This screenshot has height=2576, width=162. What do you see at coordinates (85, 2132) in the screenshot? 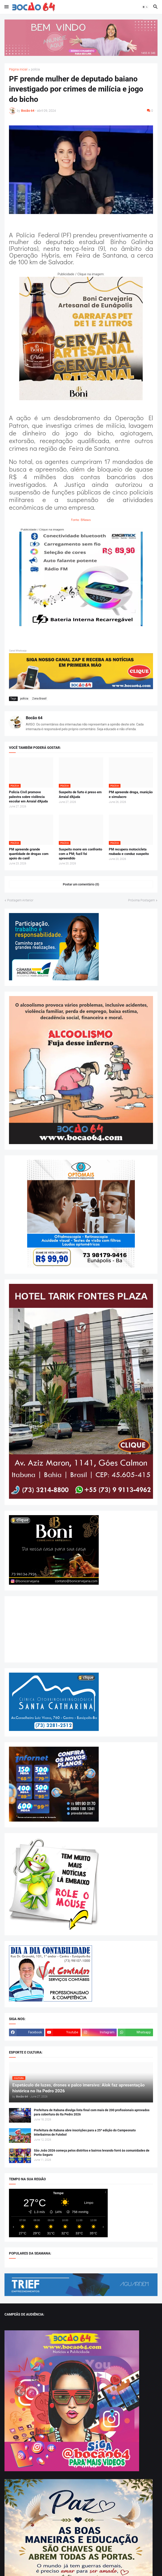
I see `Prefeitura de Itabuna abre inscrições para a 25ª edição do Campeonato Interbairros de Futebol` at bounding box center [85, 2132].